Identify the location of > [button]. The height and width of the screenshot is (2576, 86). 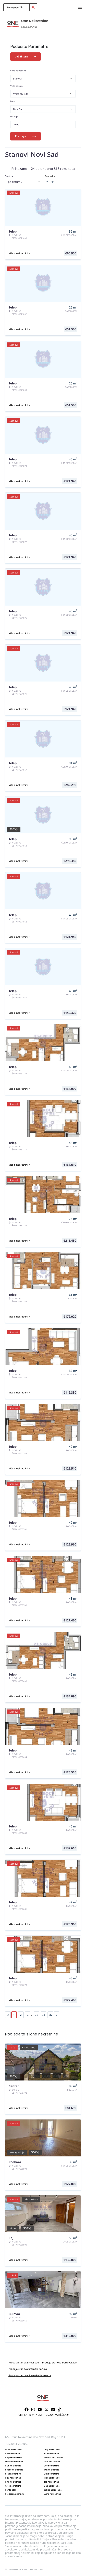
(56, 2015).